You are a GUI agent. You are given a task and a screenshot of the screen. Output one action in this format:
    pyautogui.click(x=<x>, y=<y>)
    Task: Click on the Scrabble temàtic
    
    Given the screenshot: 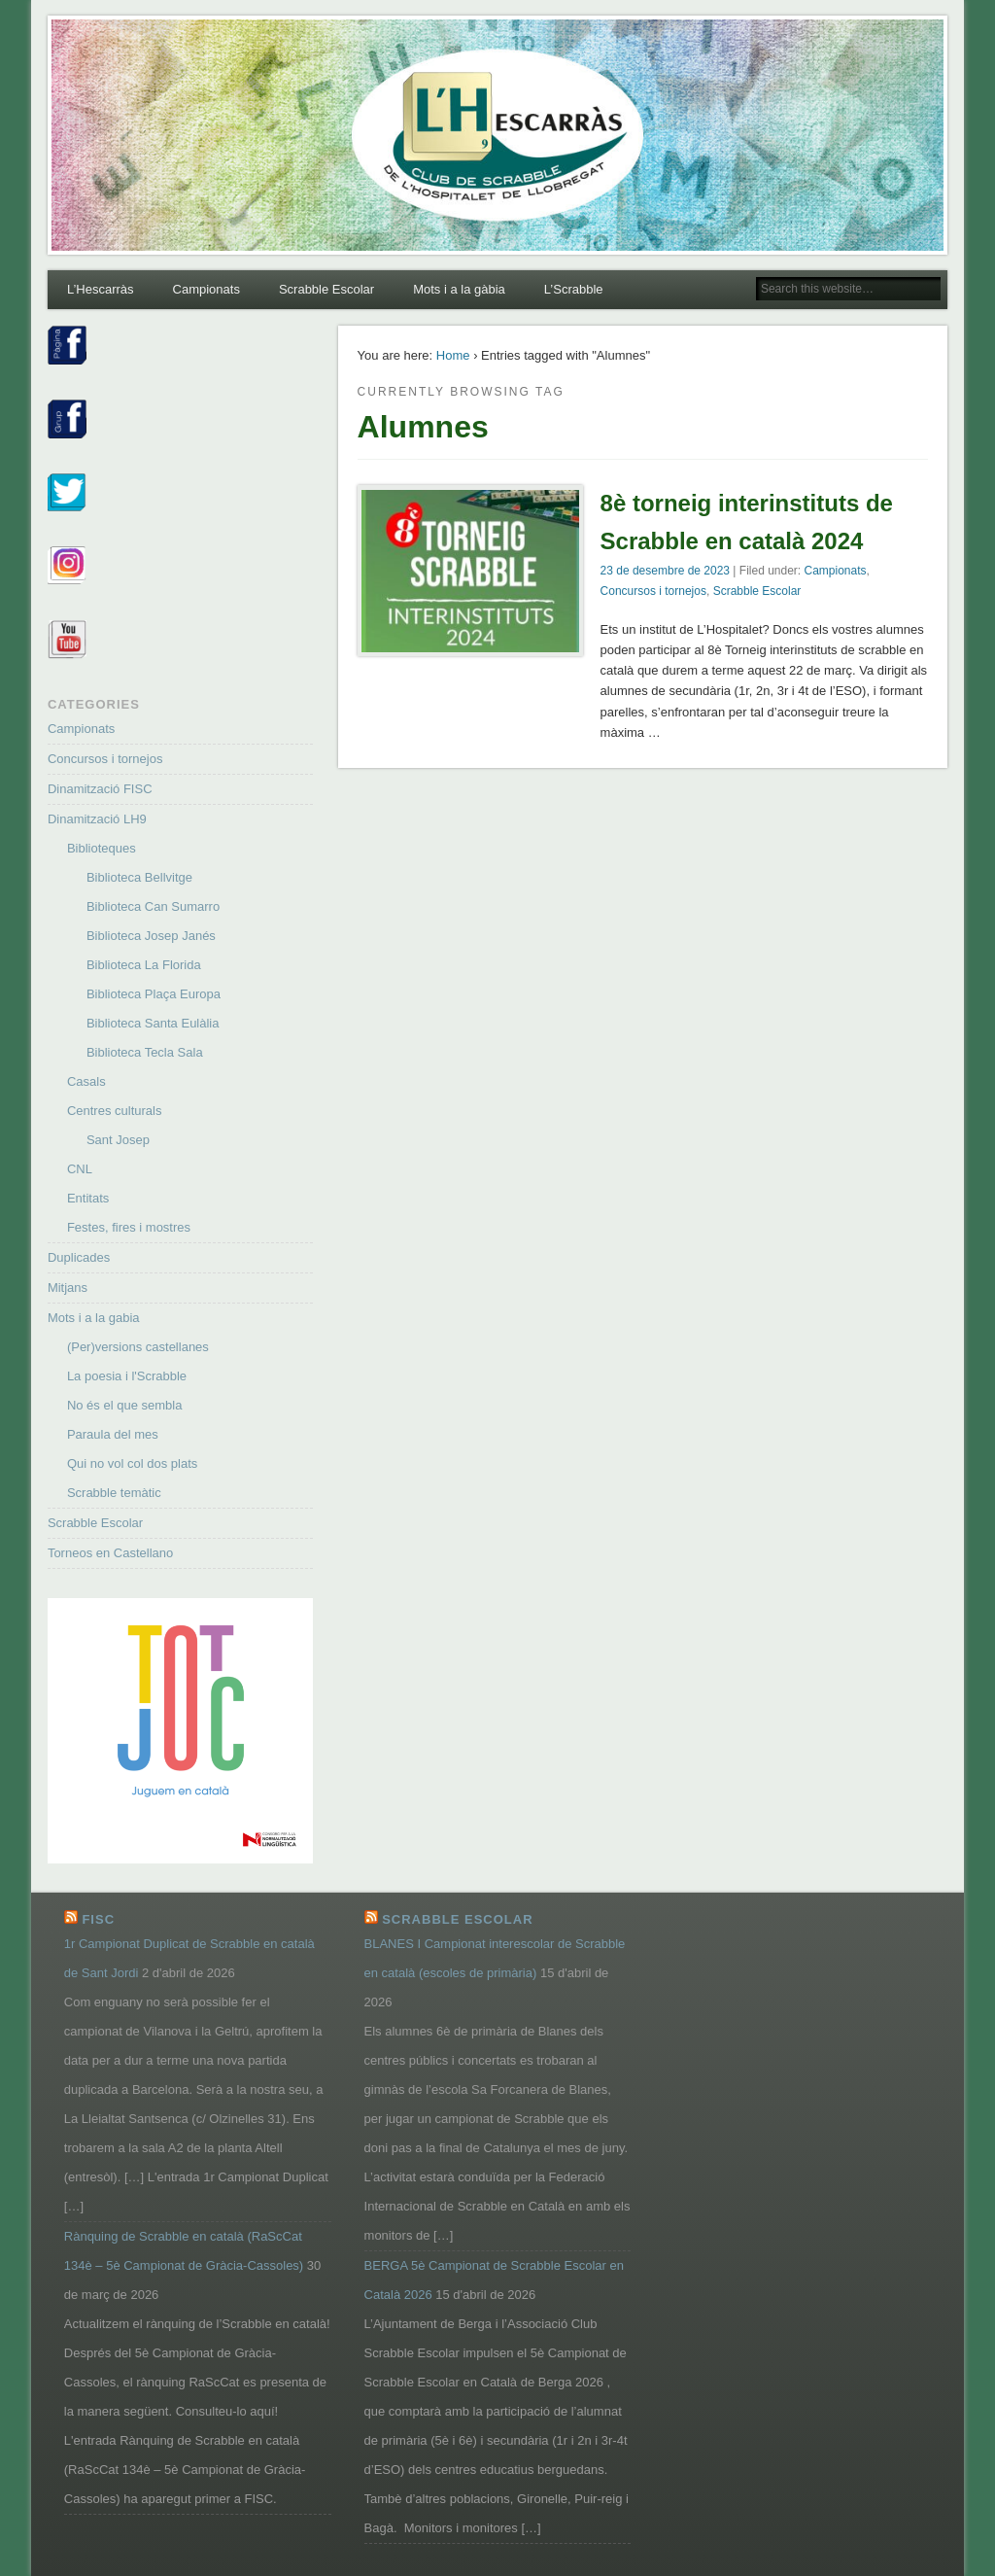 What is the action you would take?
    pyautogui.click(x=114, y=1492)
    